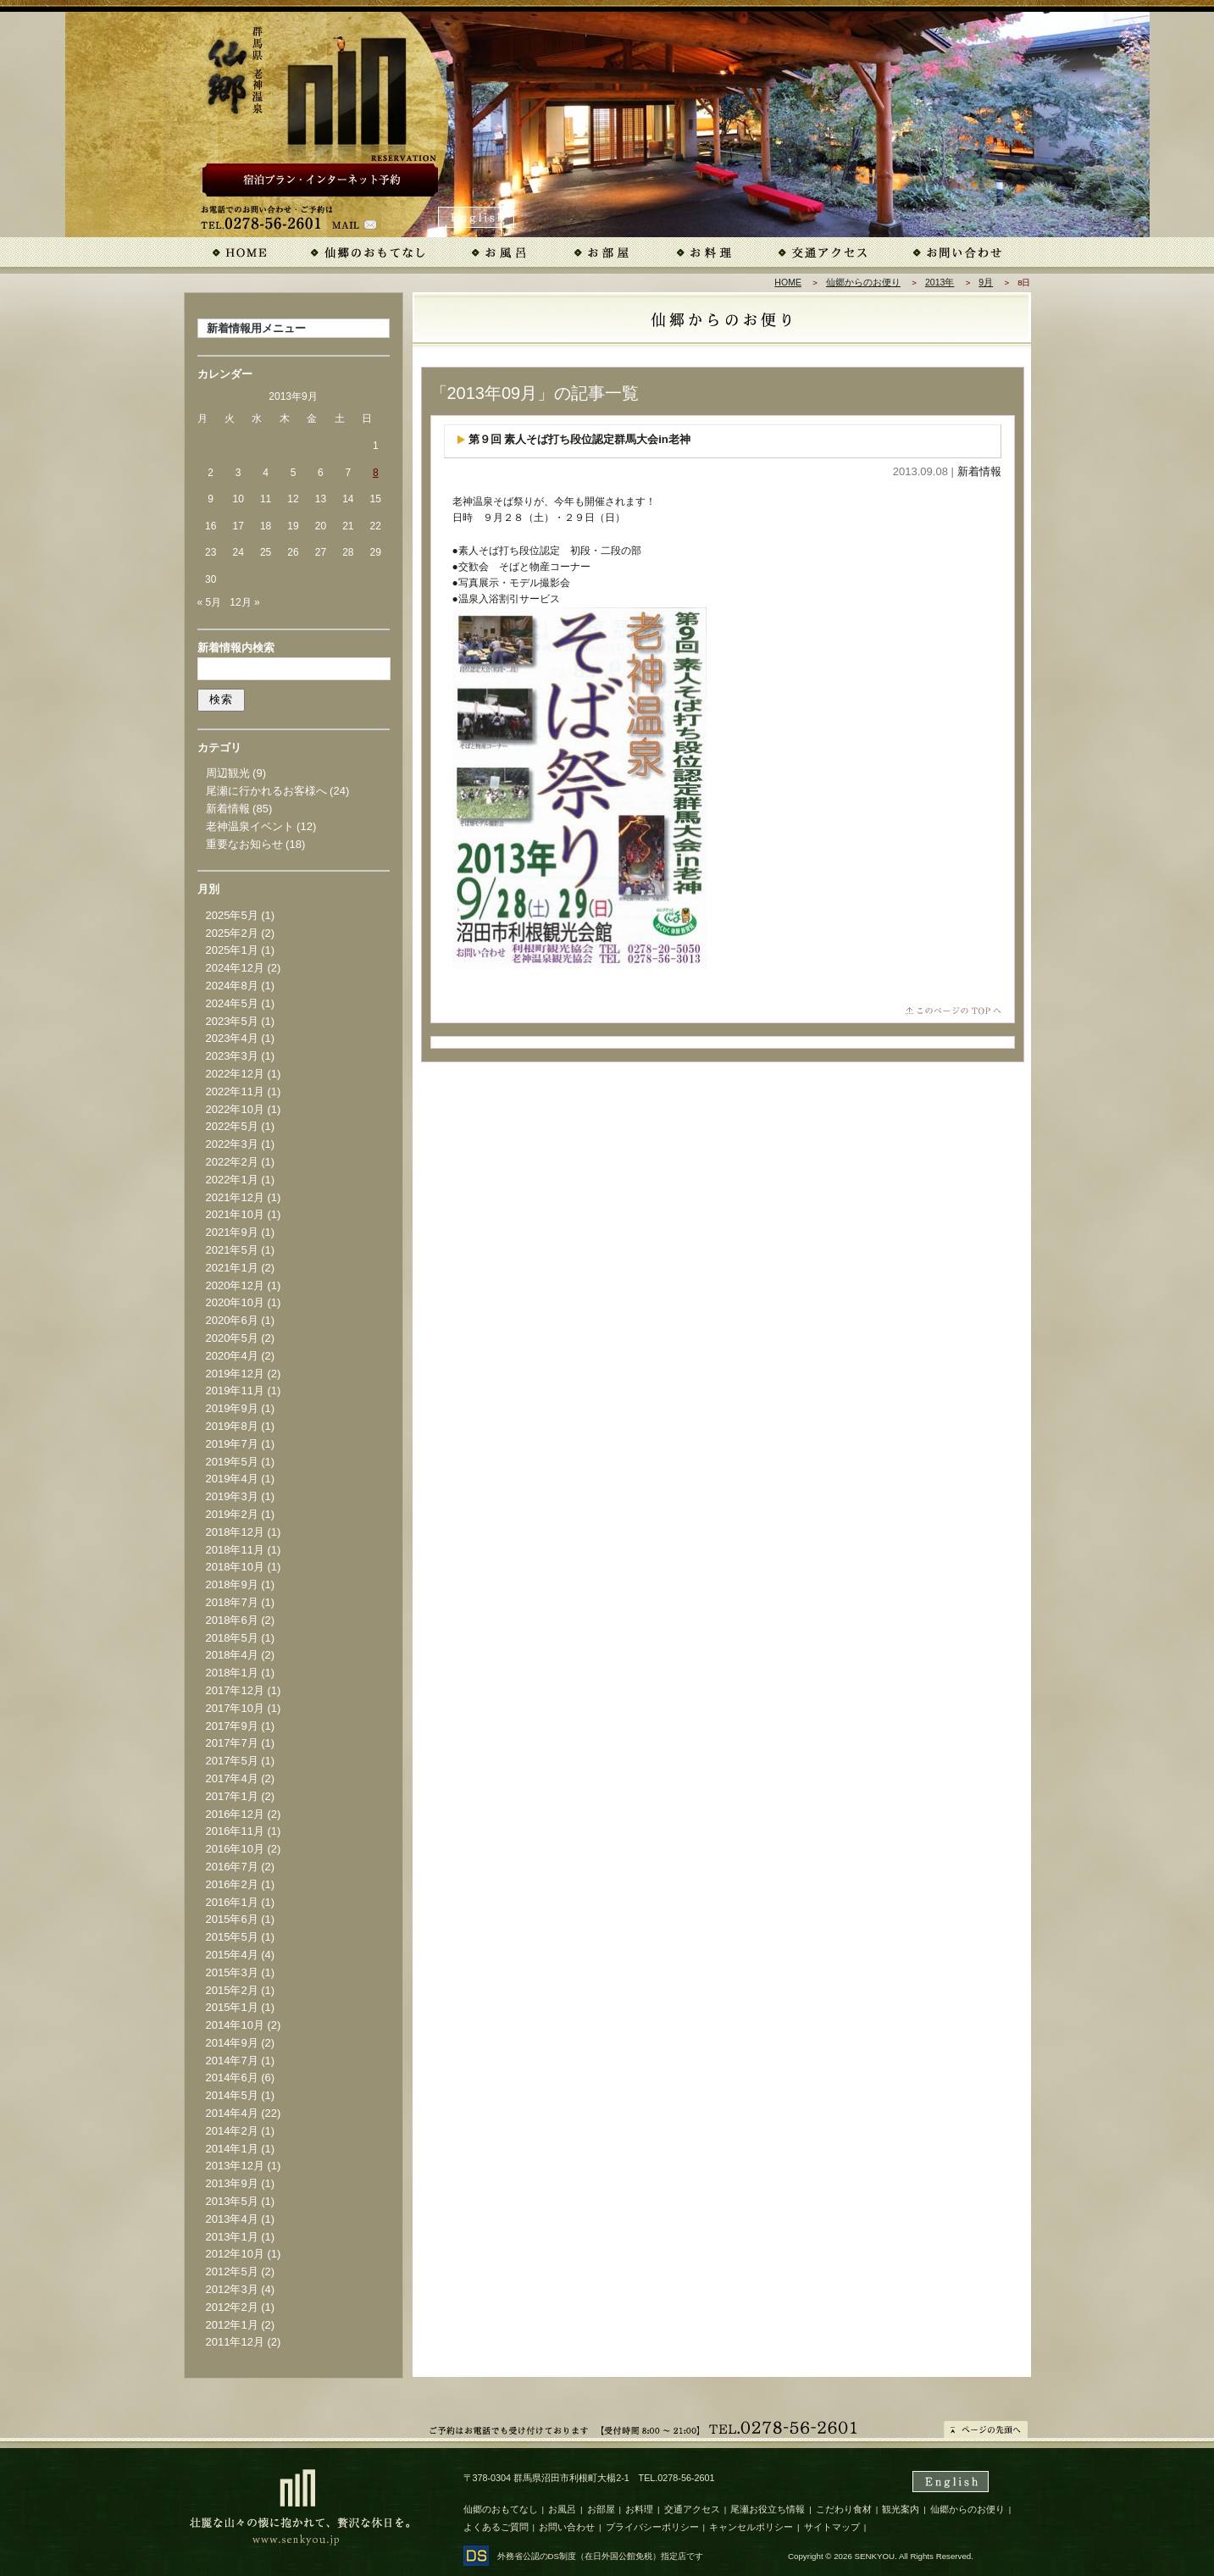  What do you see at coordinates (232, 1866) in the screenshot?
I see `2016年7月` at bounding box center [232, 1866].